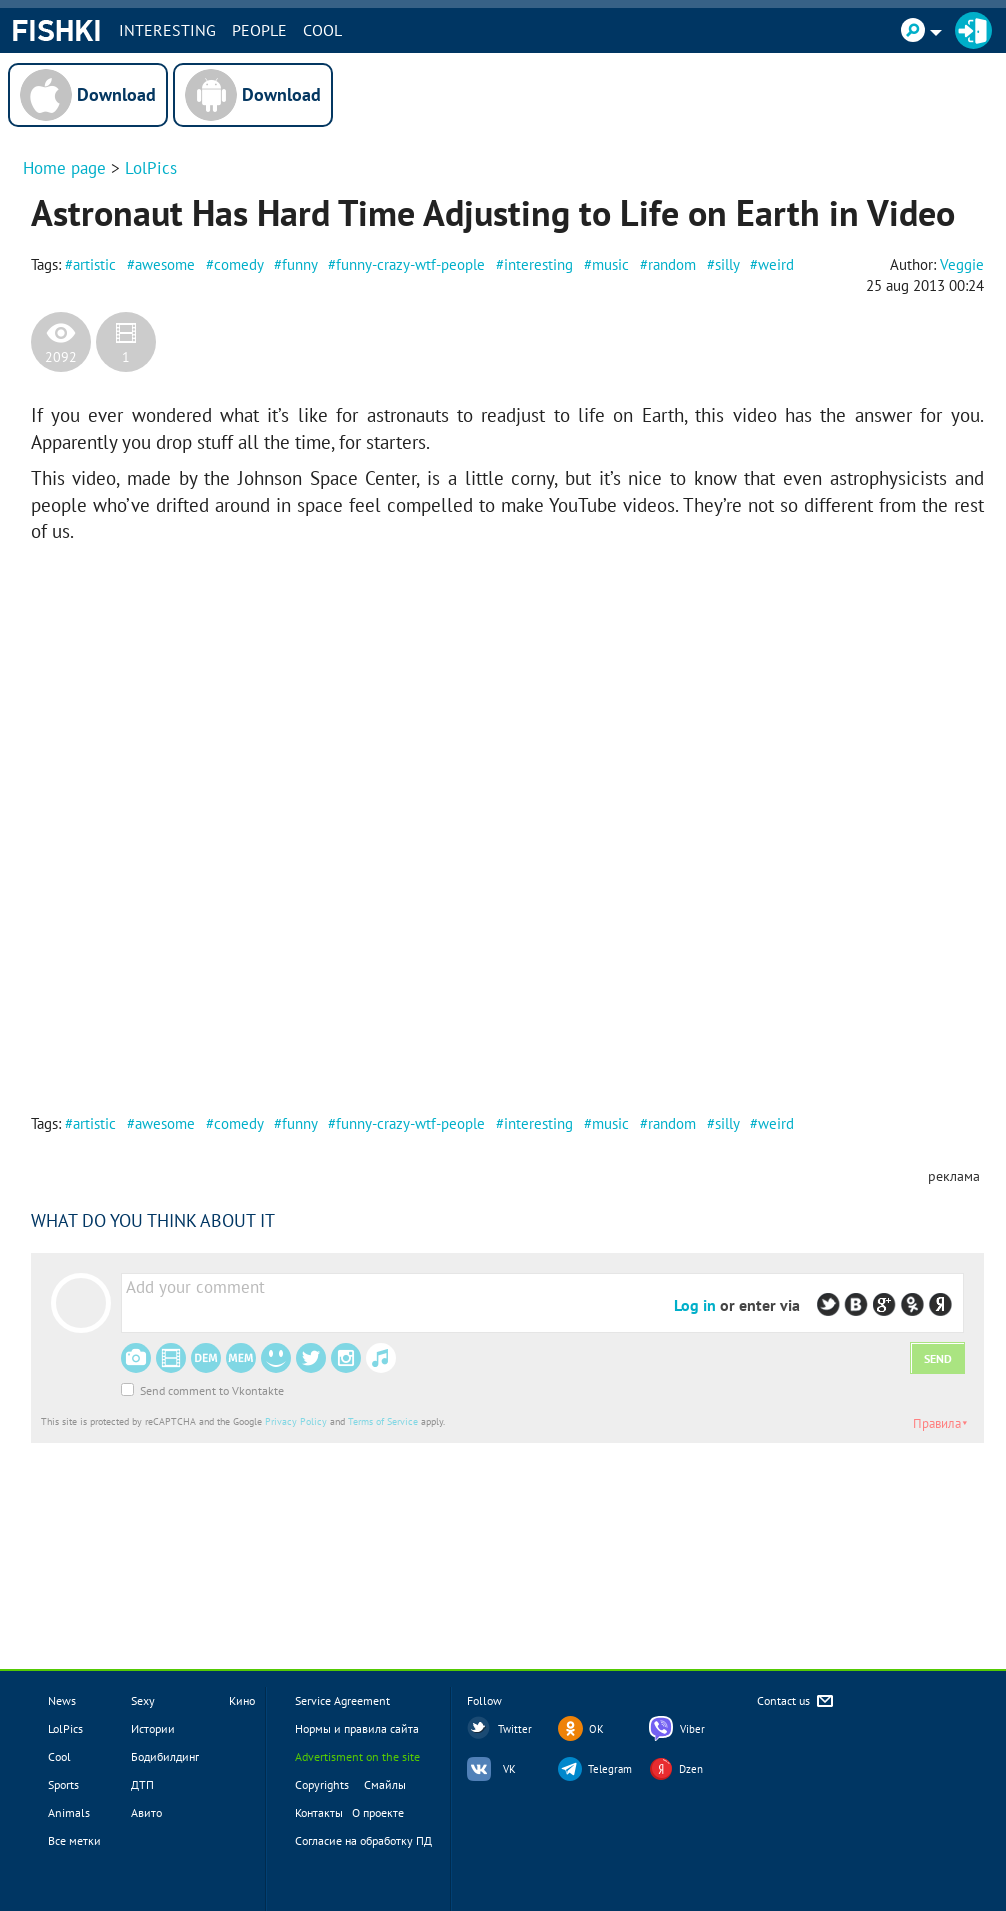 This screenshot has width=1006, height=1911. Describe the element at coordinates (509, 1769) in the screenshot. I see `VK` at that location.